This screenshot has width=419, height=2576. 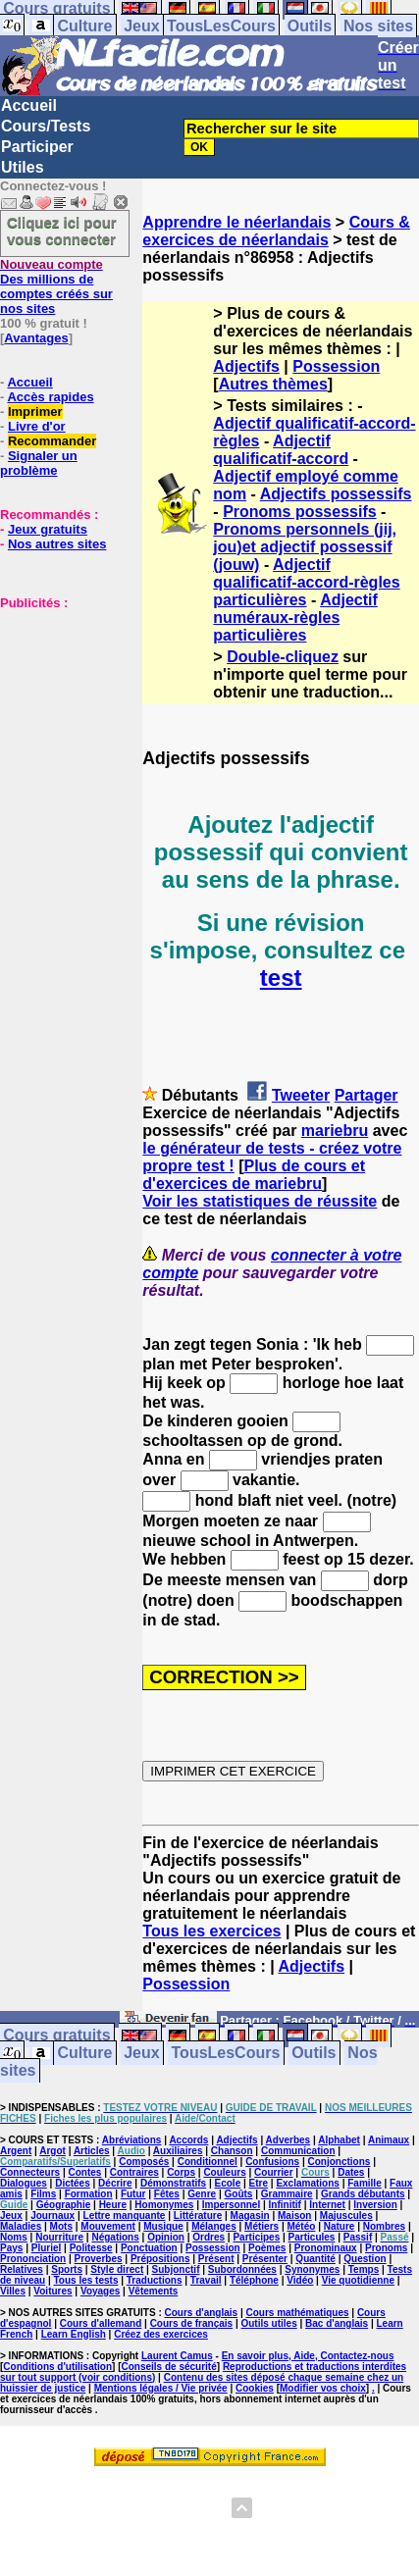 What do you see at coordinates (239, 2194) in the screenshot?
I see `Goûts` at bounding box center [239, 2194].